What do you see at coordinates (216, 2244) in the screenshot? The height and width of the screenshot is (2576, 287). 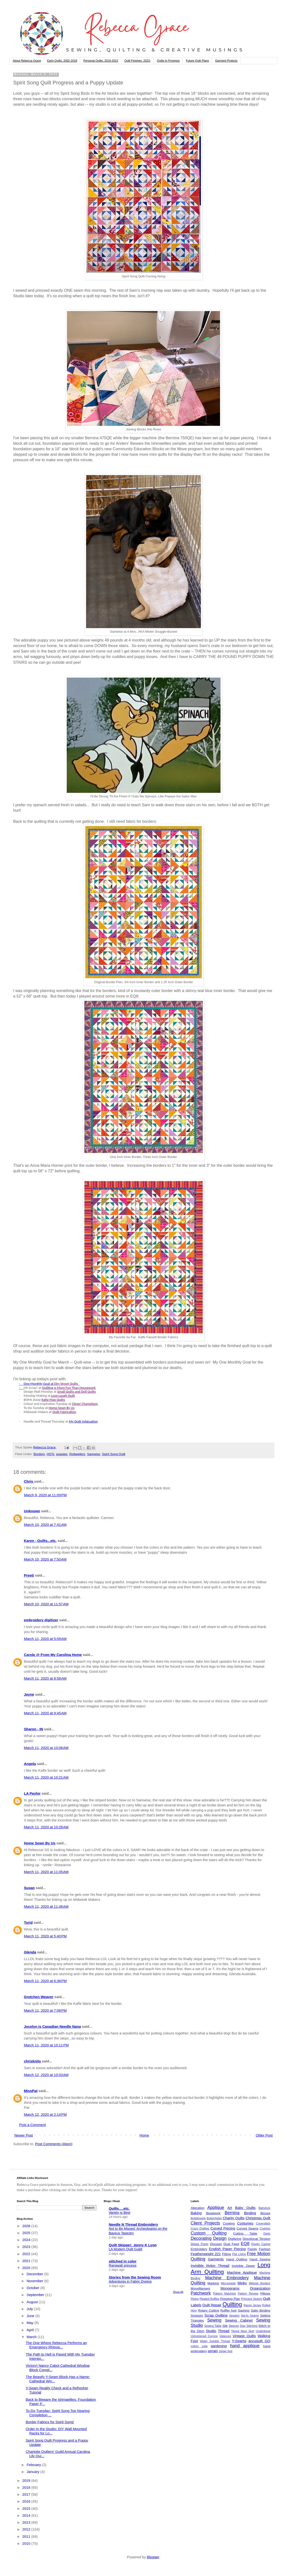 I see `Dresses` at bounding box center [216, 2244].